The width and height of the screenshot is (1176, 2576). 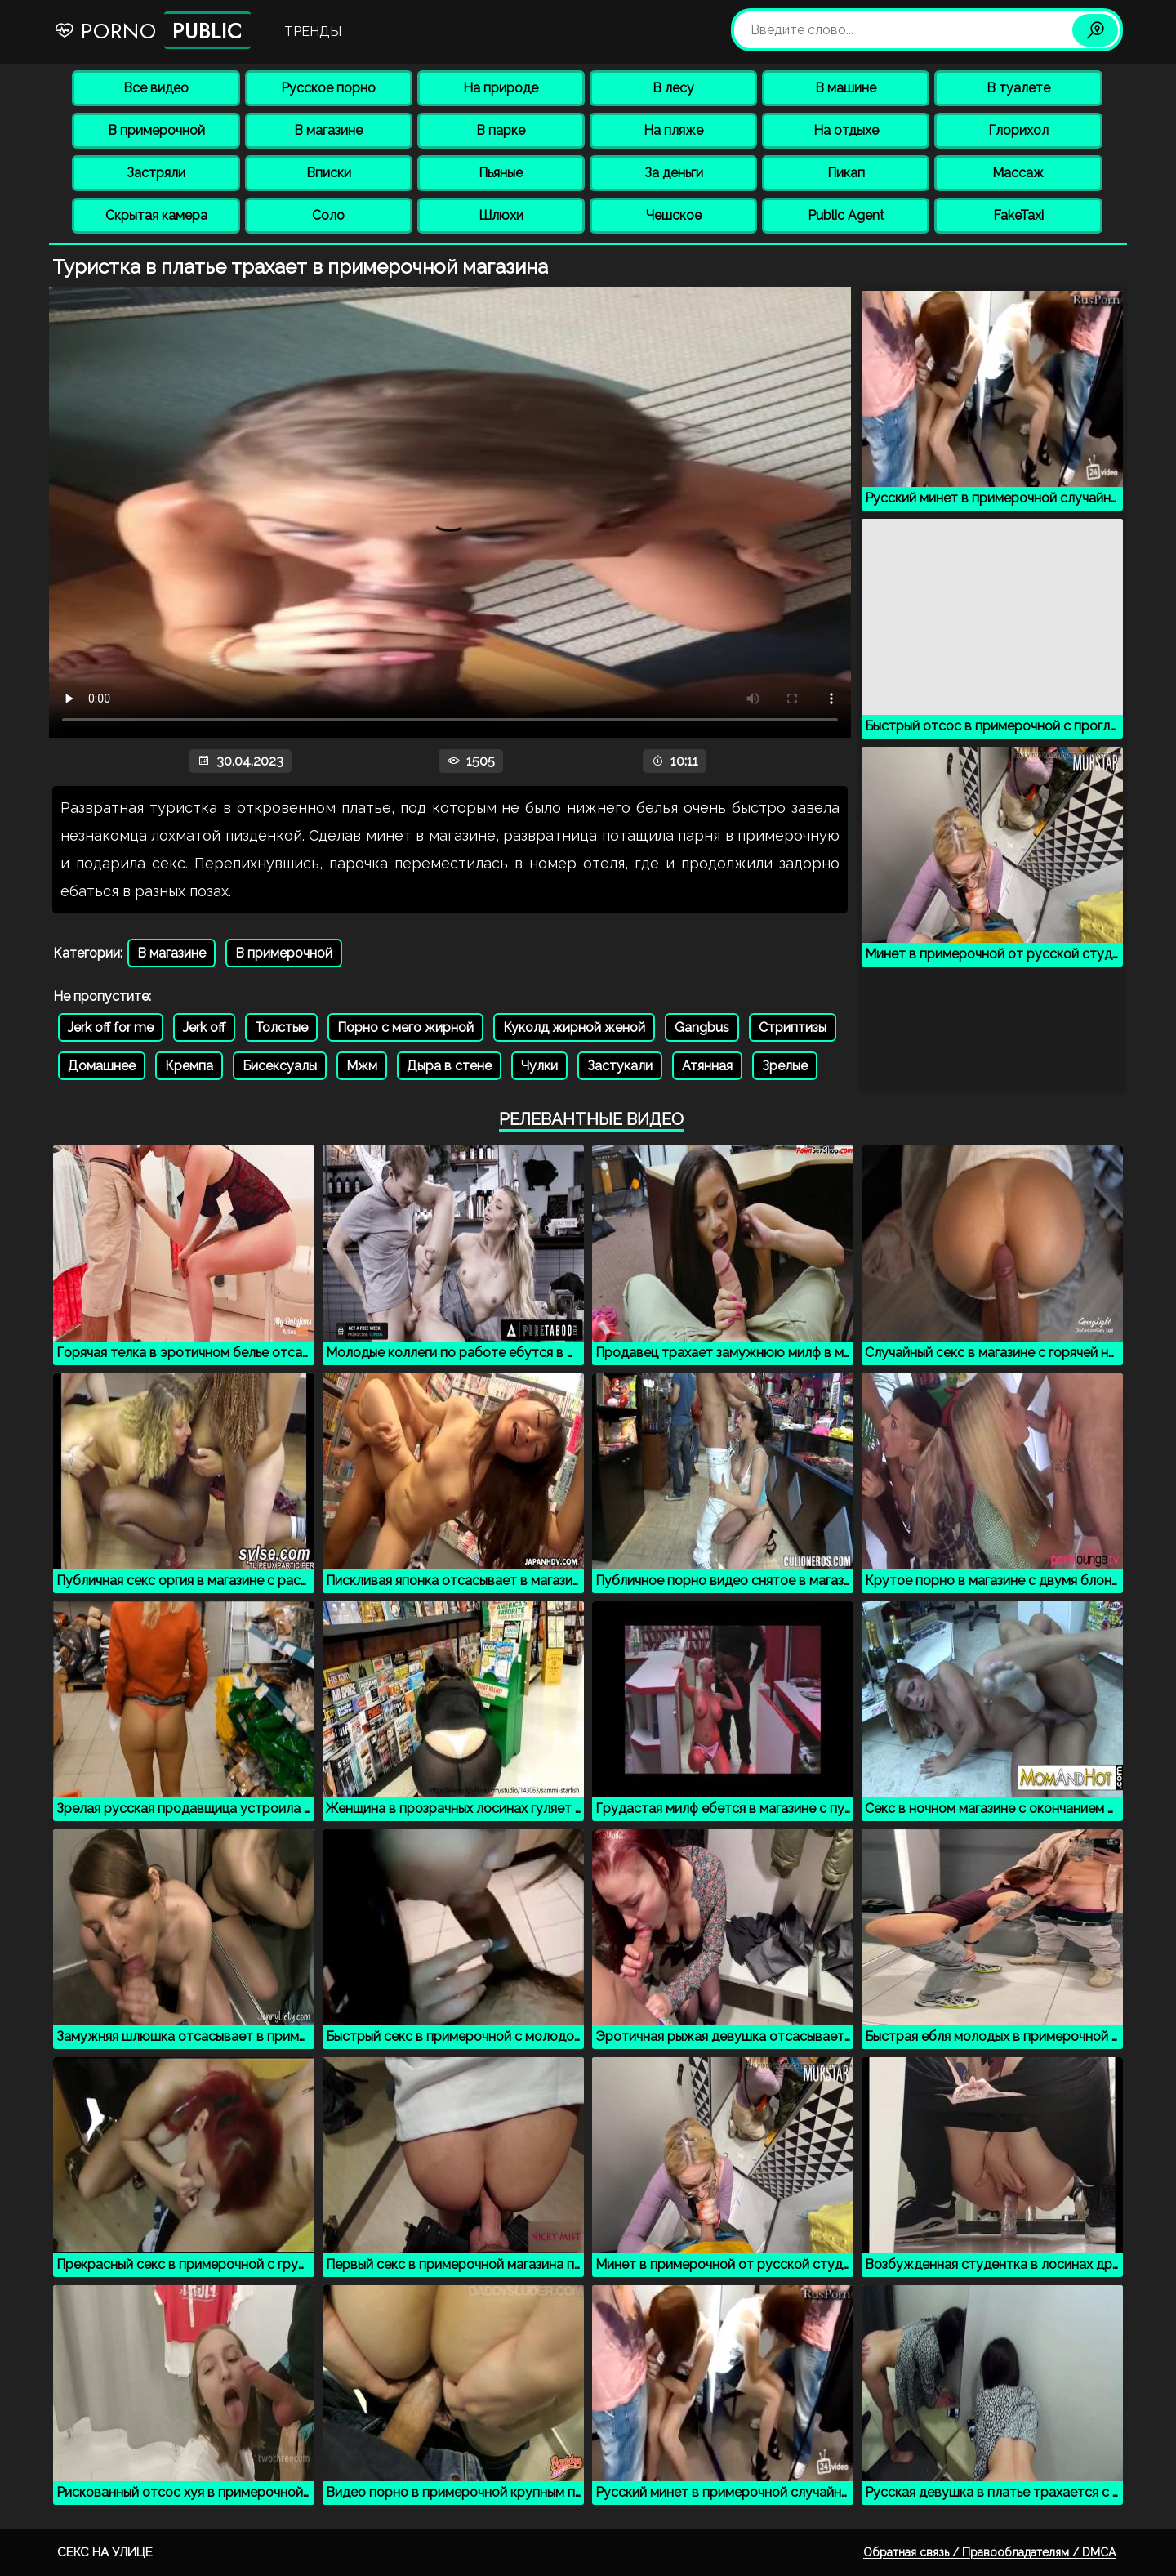 I want to click on Дыра в стене, so click(x=449, y=1066).